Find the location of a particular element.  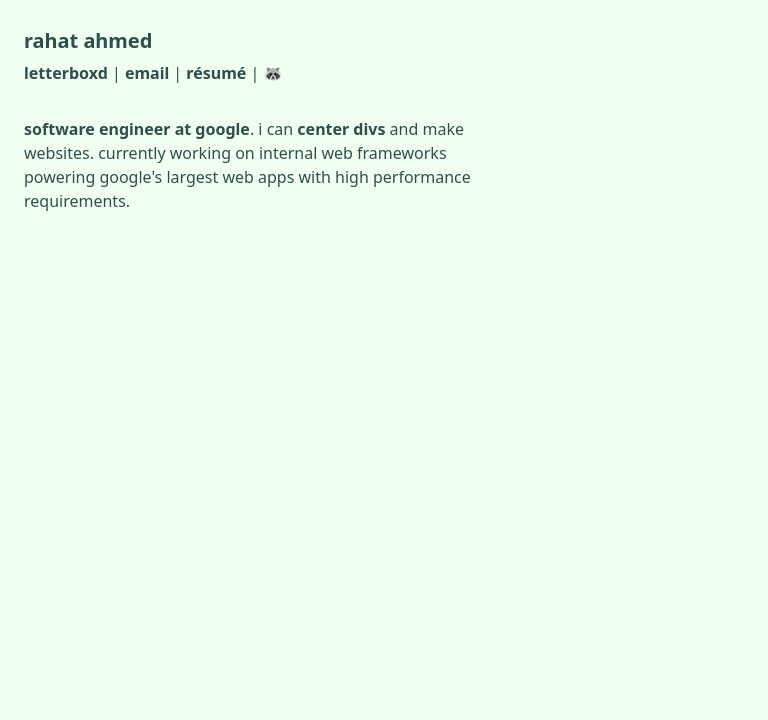

letterboxd is located at coordinates (66, 73).